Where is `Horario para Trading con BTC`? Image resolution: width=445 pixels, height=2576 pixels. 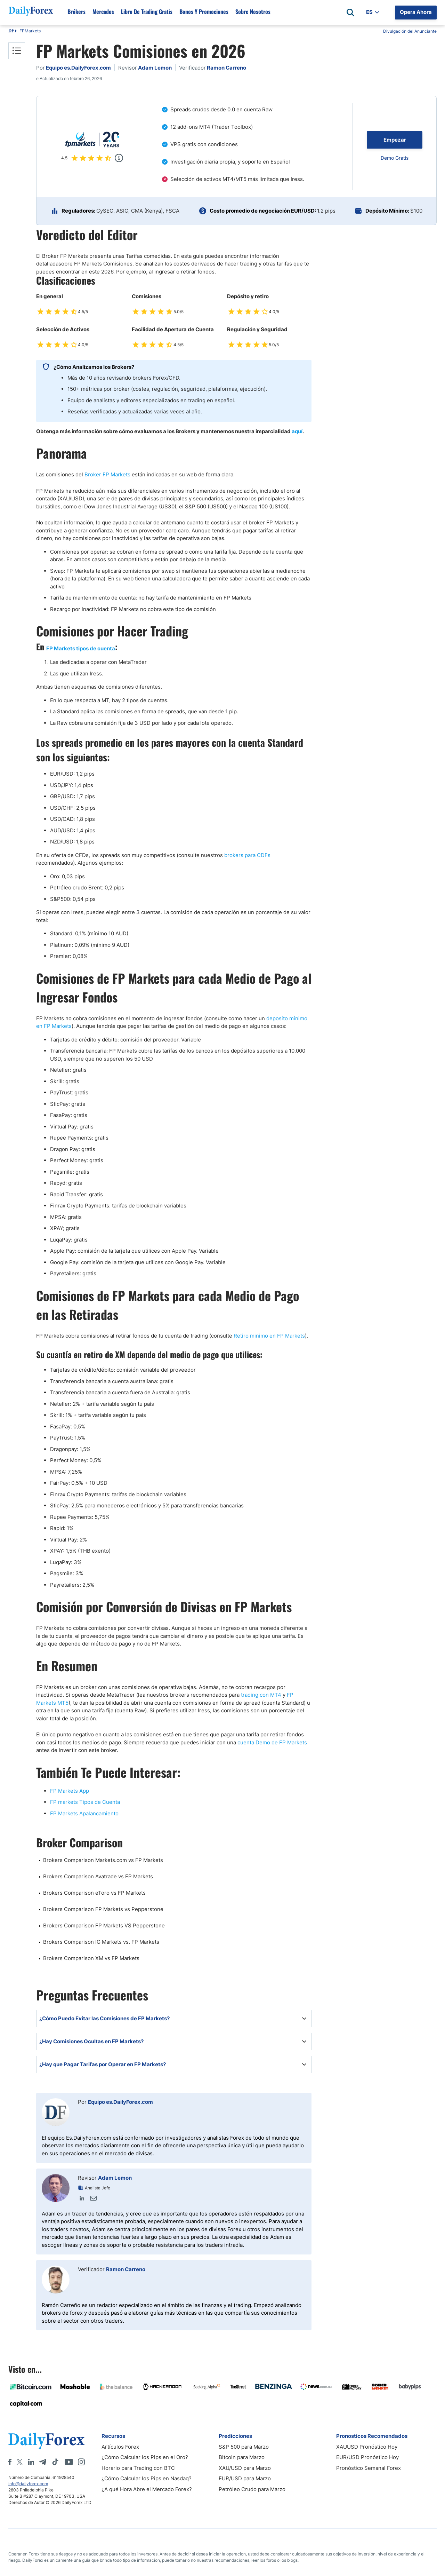 Horario para Trading con BTC is located at coordinates (138, 2468).